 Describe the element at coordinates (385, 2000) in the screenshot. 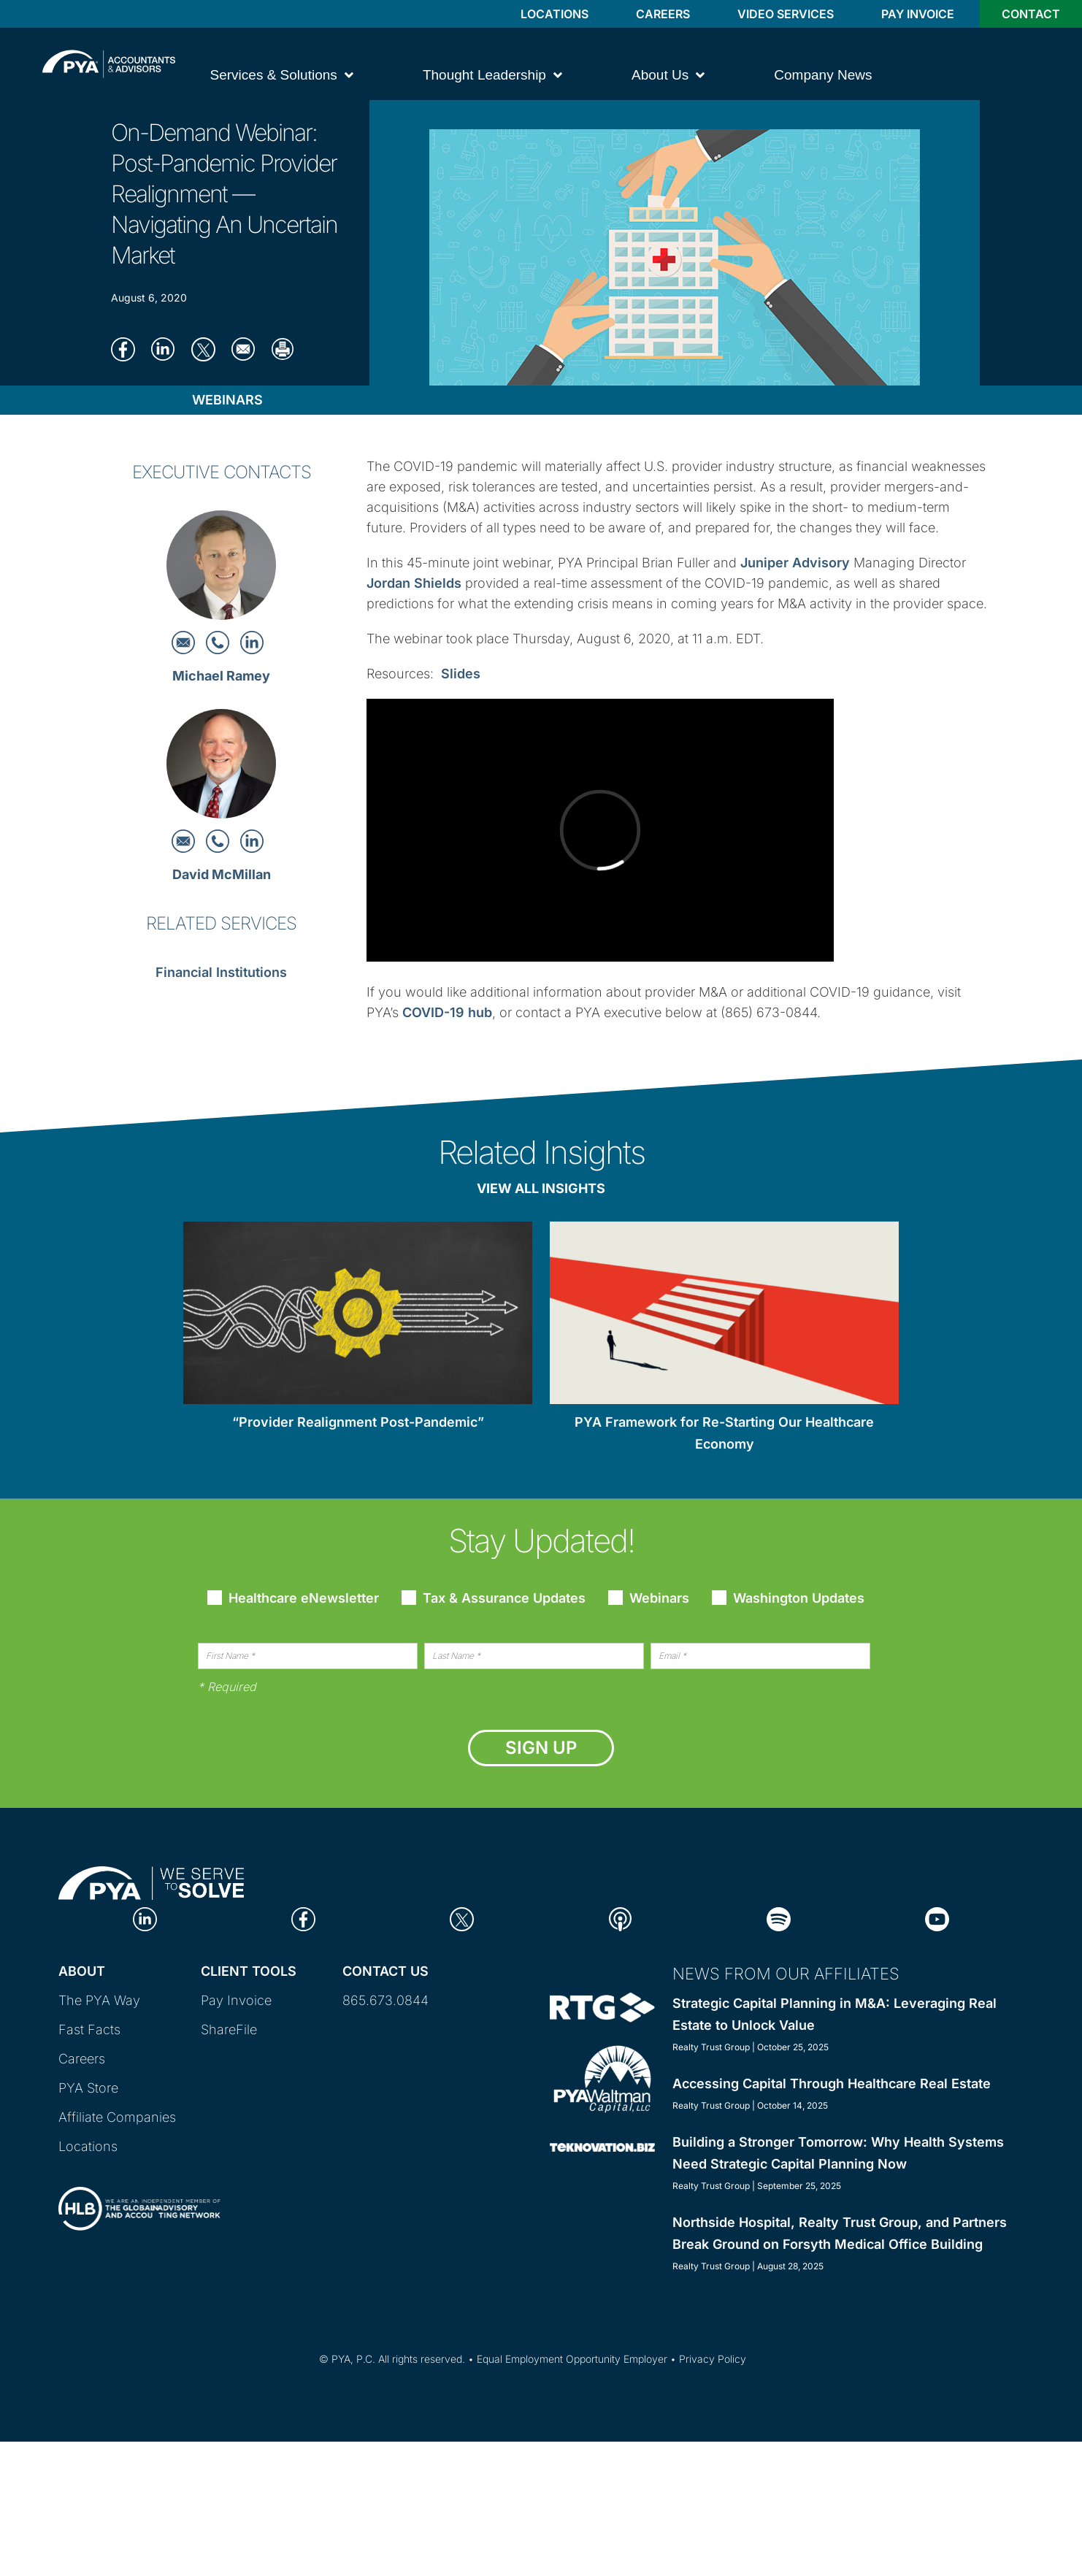

I see `865.673.0844` at that location.